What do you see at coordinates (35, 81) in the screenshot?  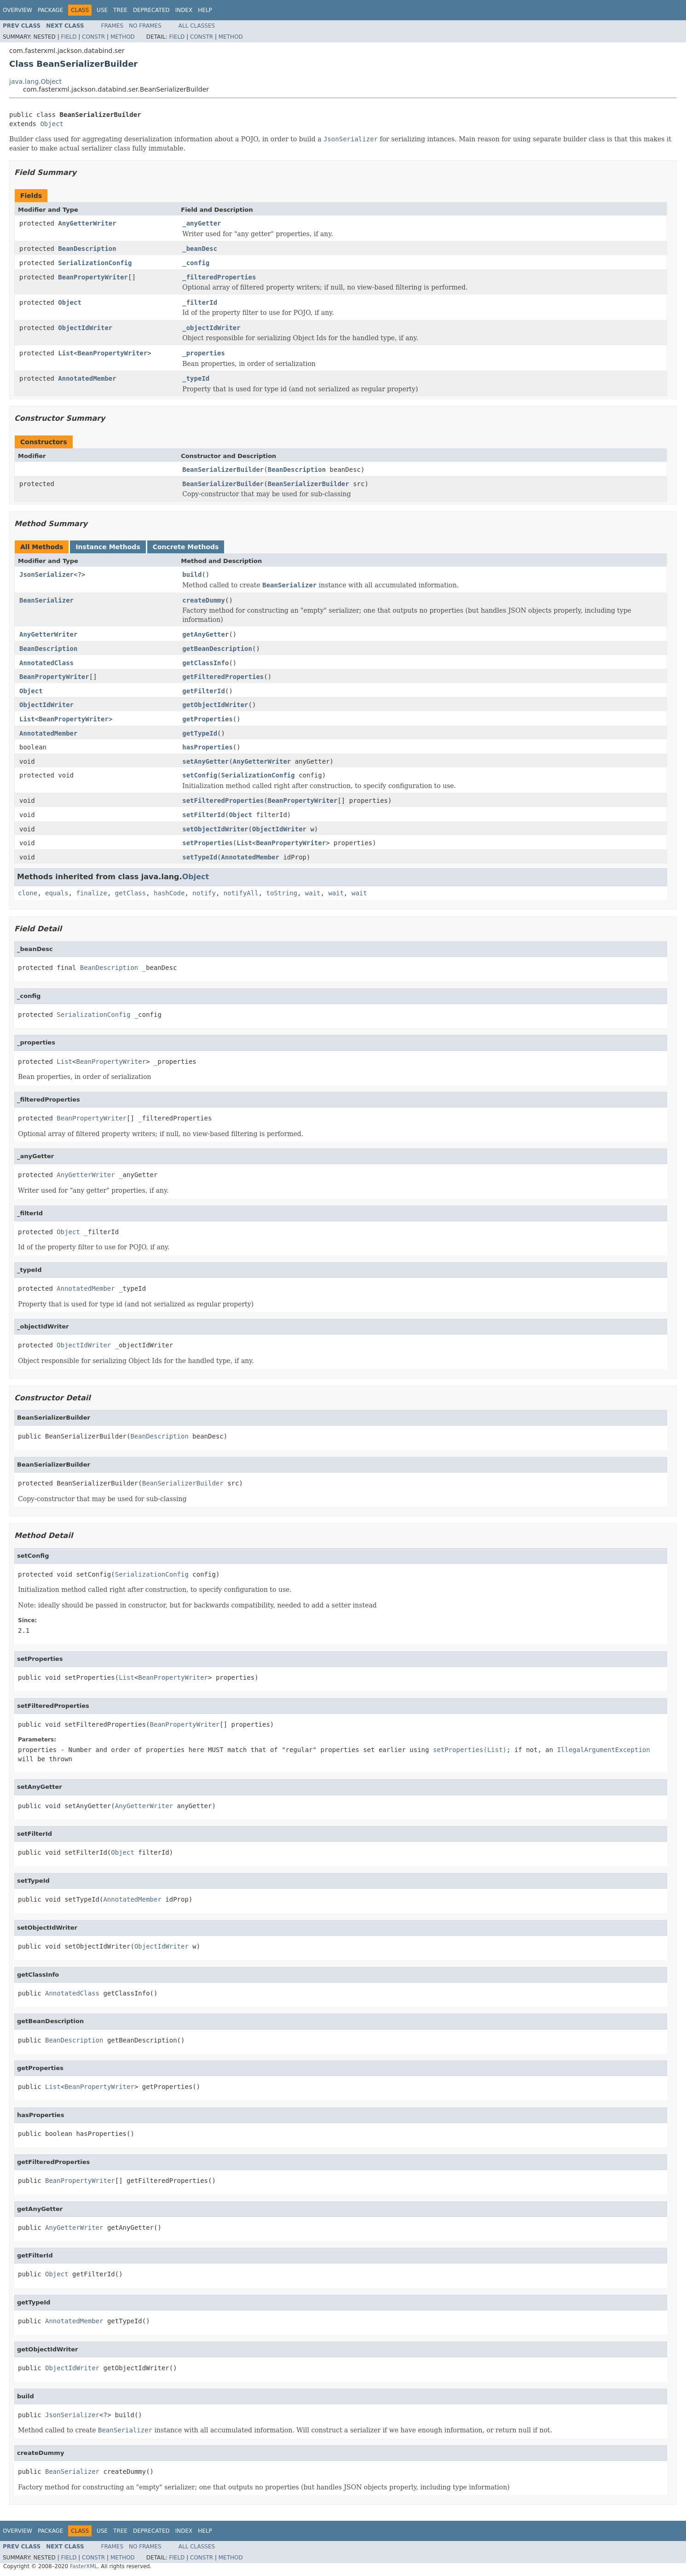 I see `java.lang.Object` at bounding box center [35, 81].